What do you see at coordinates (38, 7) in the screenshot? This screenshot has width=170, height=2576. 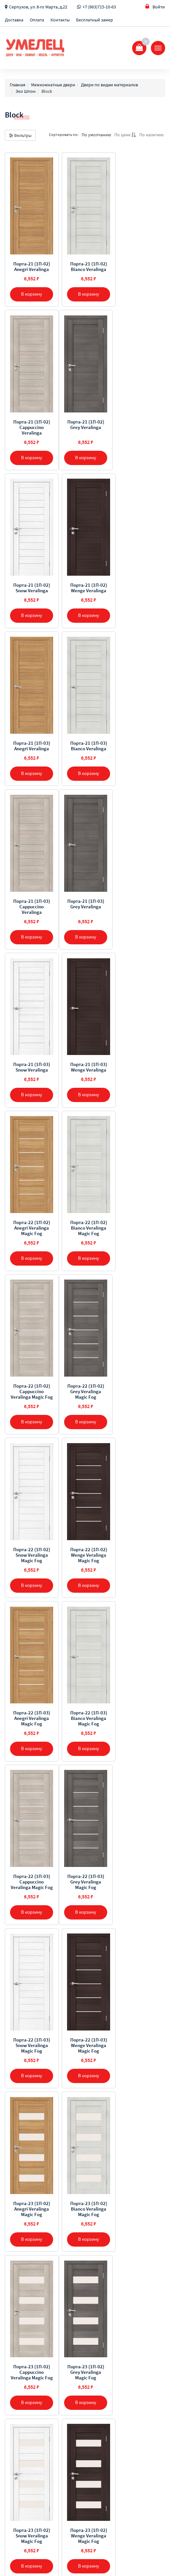 I see `Серпухов, ул. 8-го Марта, д.22` at bounding box center [38, 7].